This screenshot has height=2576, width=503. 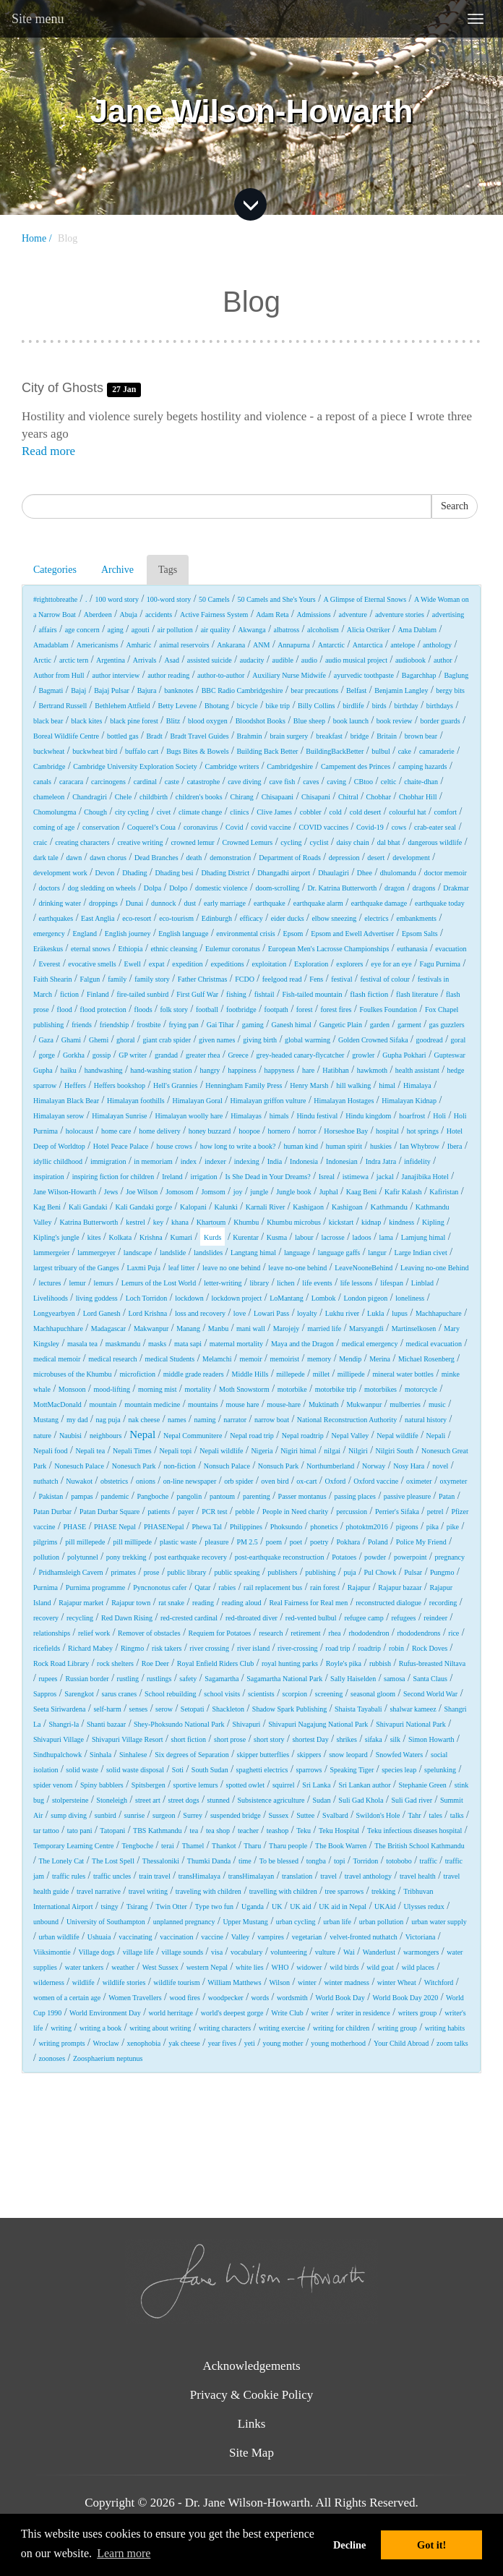 I want to click on India, so click(x=275, y=1161).